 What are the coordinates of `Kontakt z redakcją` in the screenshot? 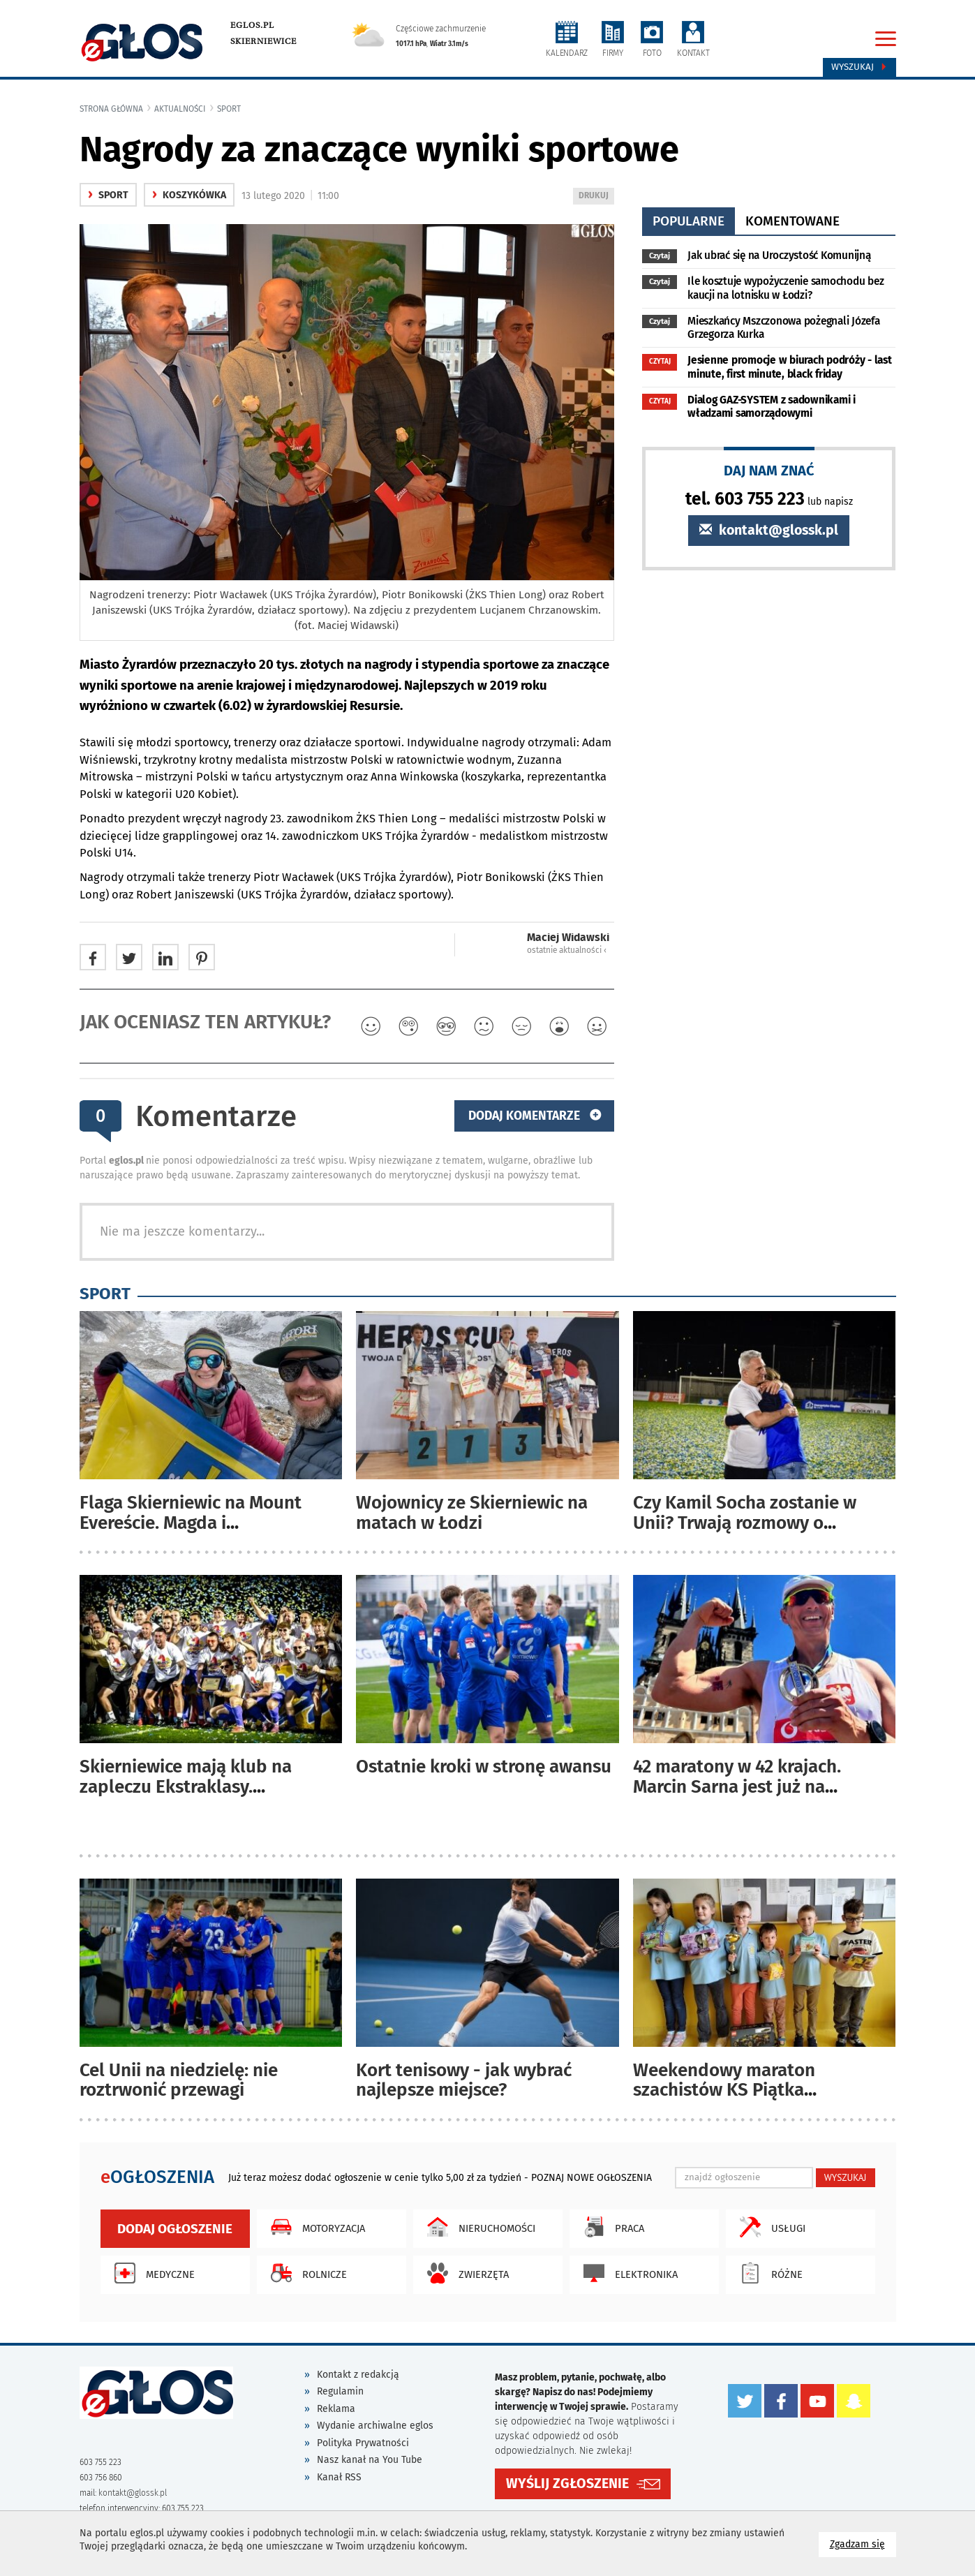 It's located at (358, 2375).